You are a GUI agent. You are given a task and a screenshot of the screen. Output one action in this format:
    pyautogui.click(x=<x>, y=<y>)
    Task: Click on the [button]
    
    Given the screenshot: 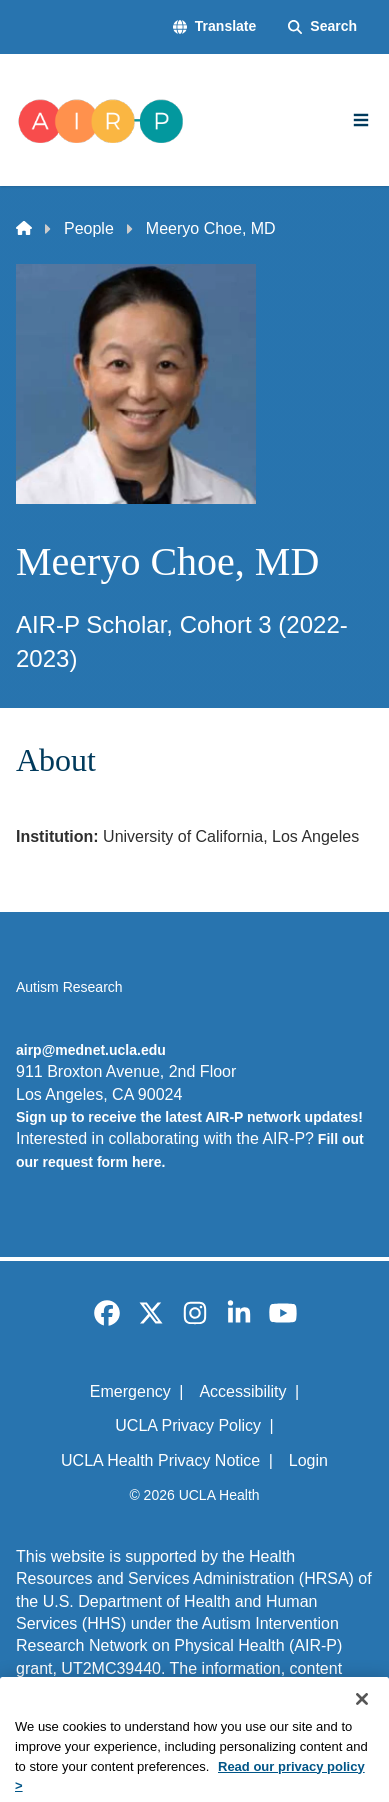 What is the action you would take?
    pyautogui.click(x=214, y=27)
    